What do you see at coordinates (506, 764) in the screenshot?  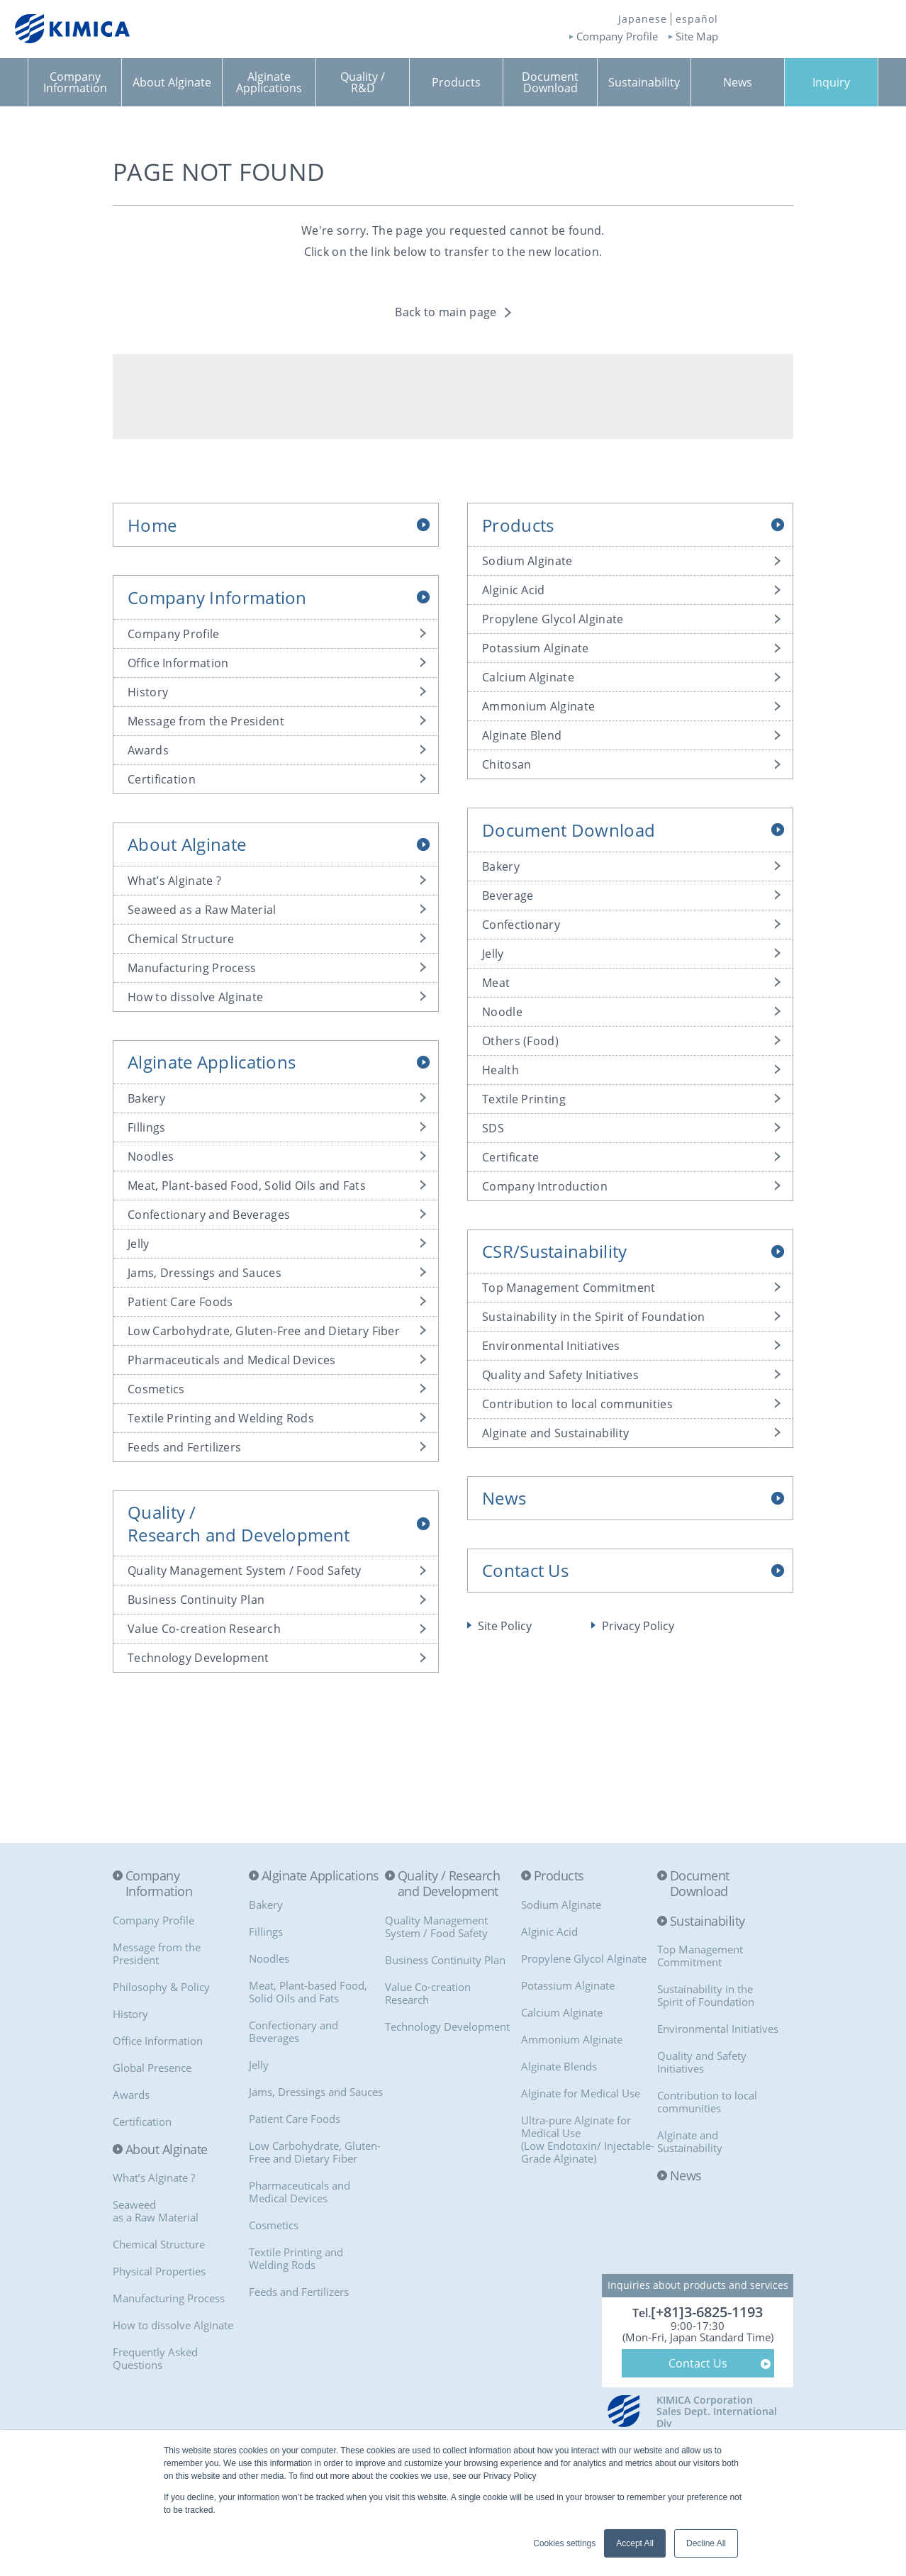 I see `Chitosan` at bounding box center [506, 764].